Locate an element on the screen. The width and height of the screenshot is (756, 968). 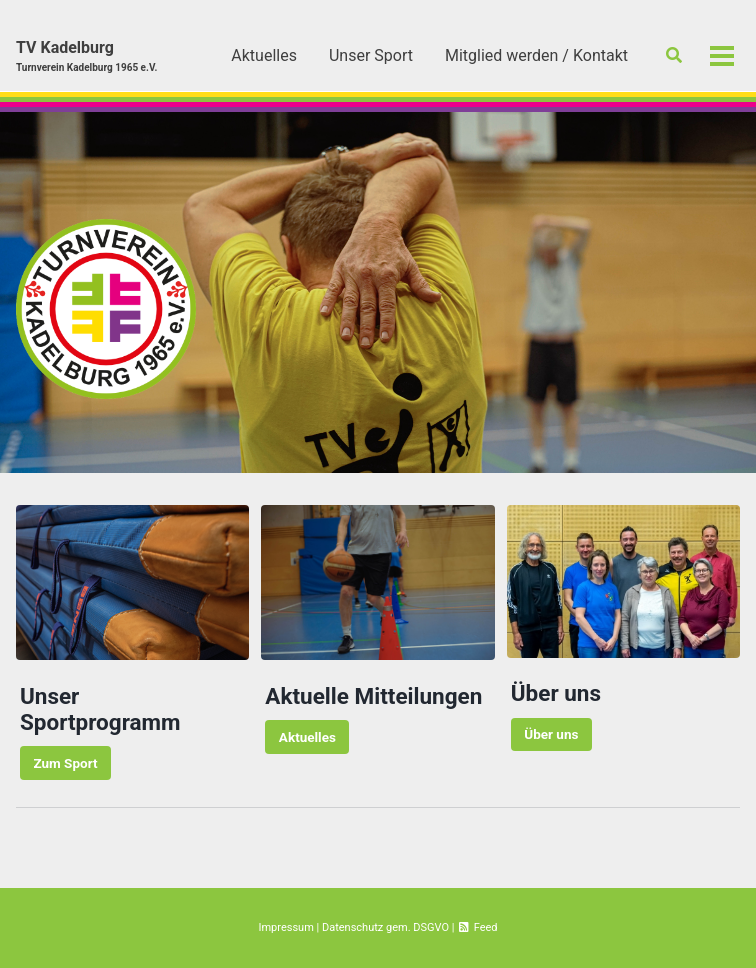
Impressum is located at coordinates (285, 927).